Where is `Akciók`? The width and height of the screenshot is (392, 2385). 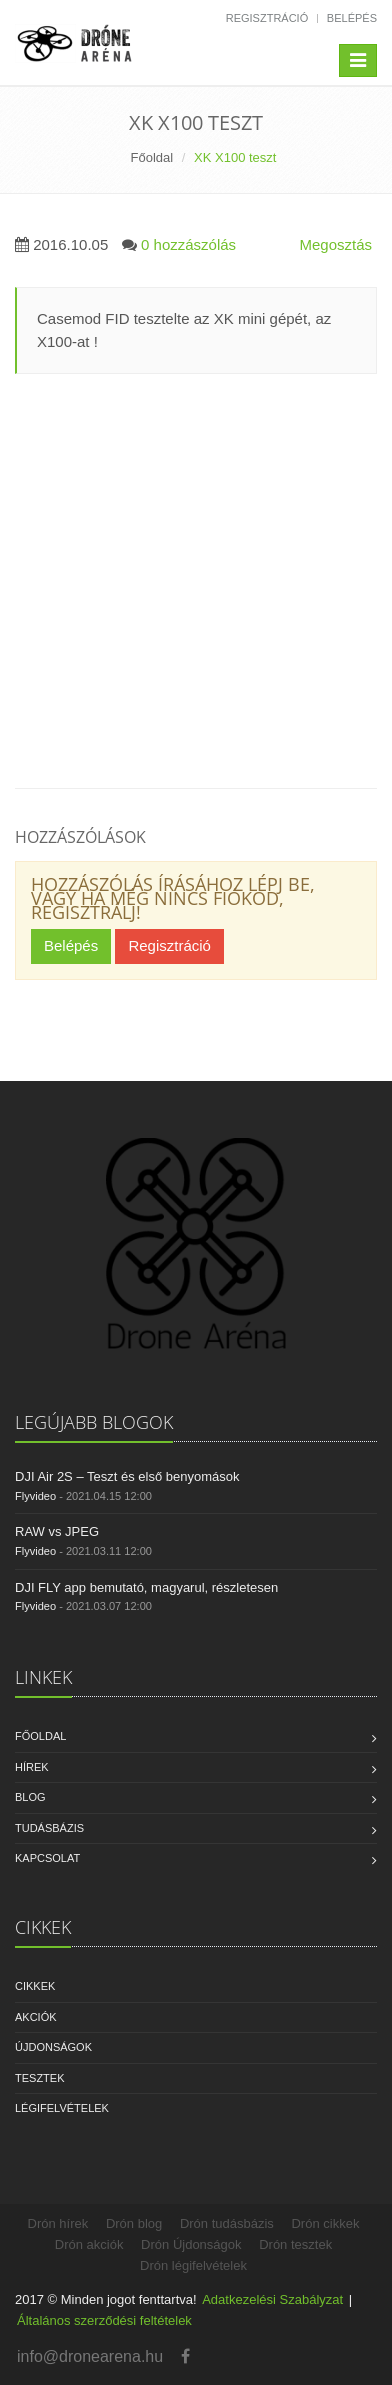 Akciók is located at coordinates (36, 2017).